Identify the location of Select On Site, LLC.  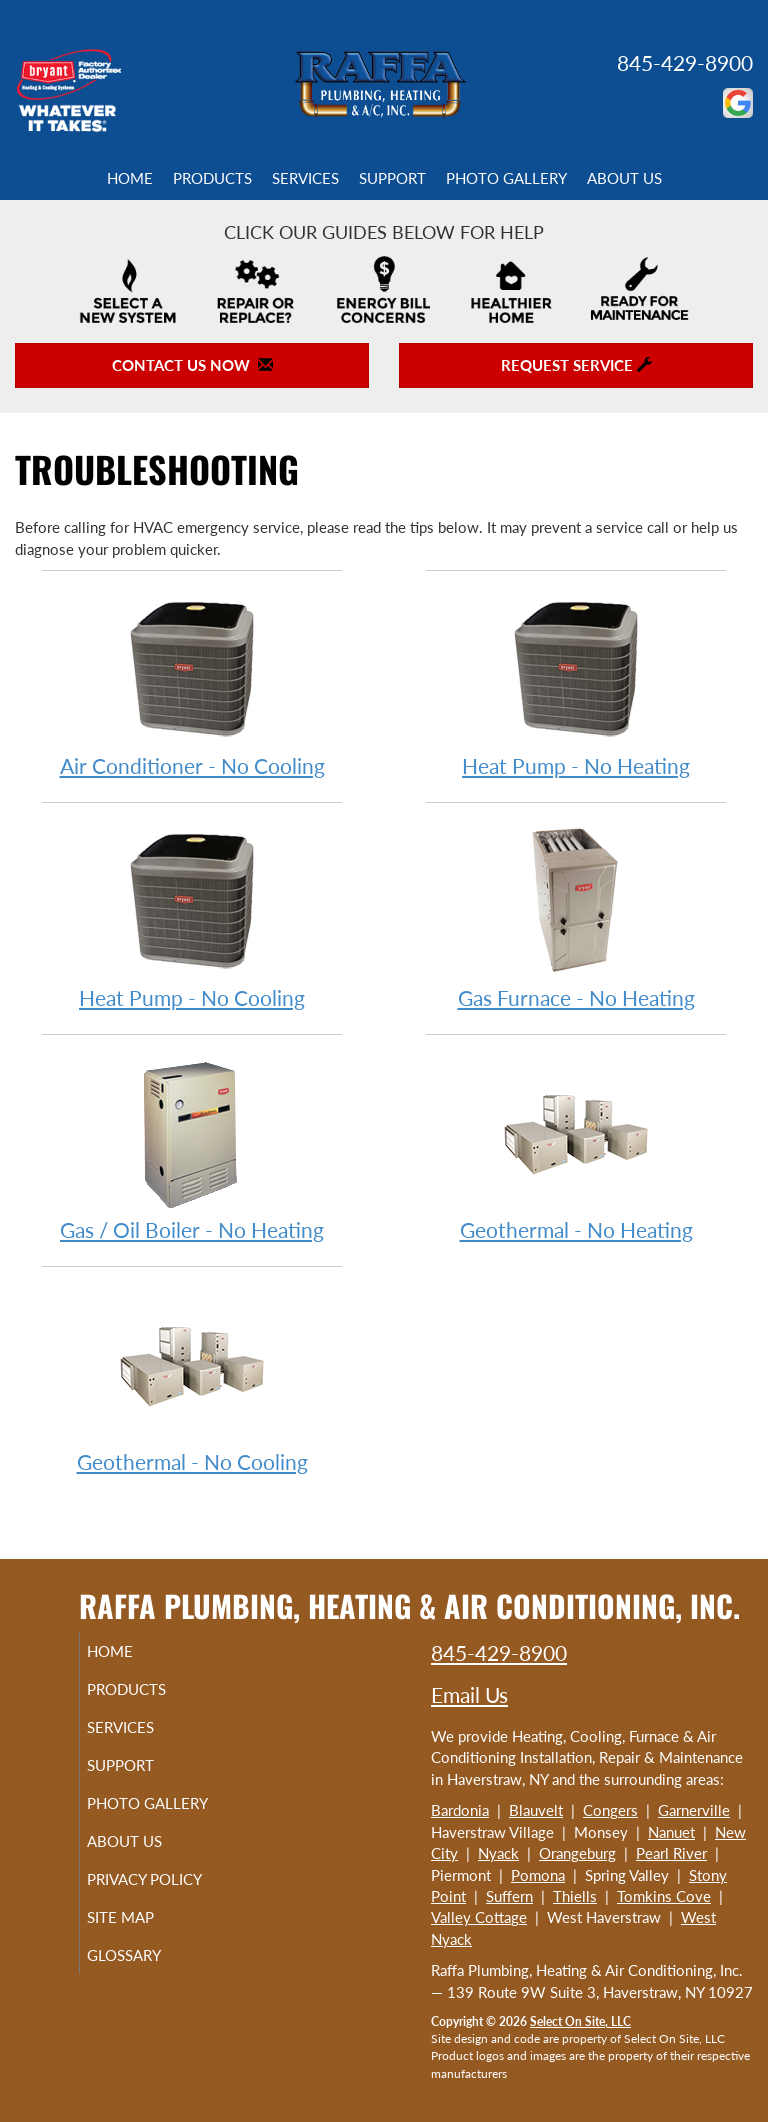
(580, 2021).